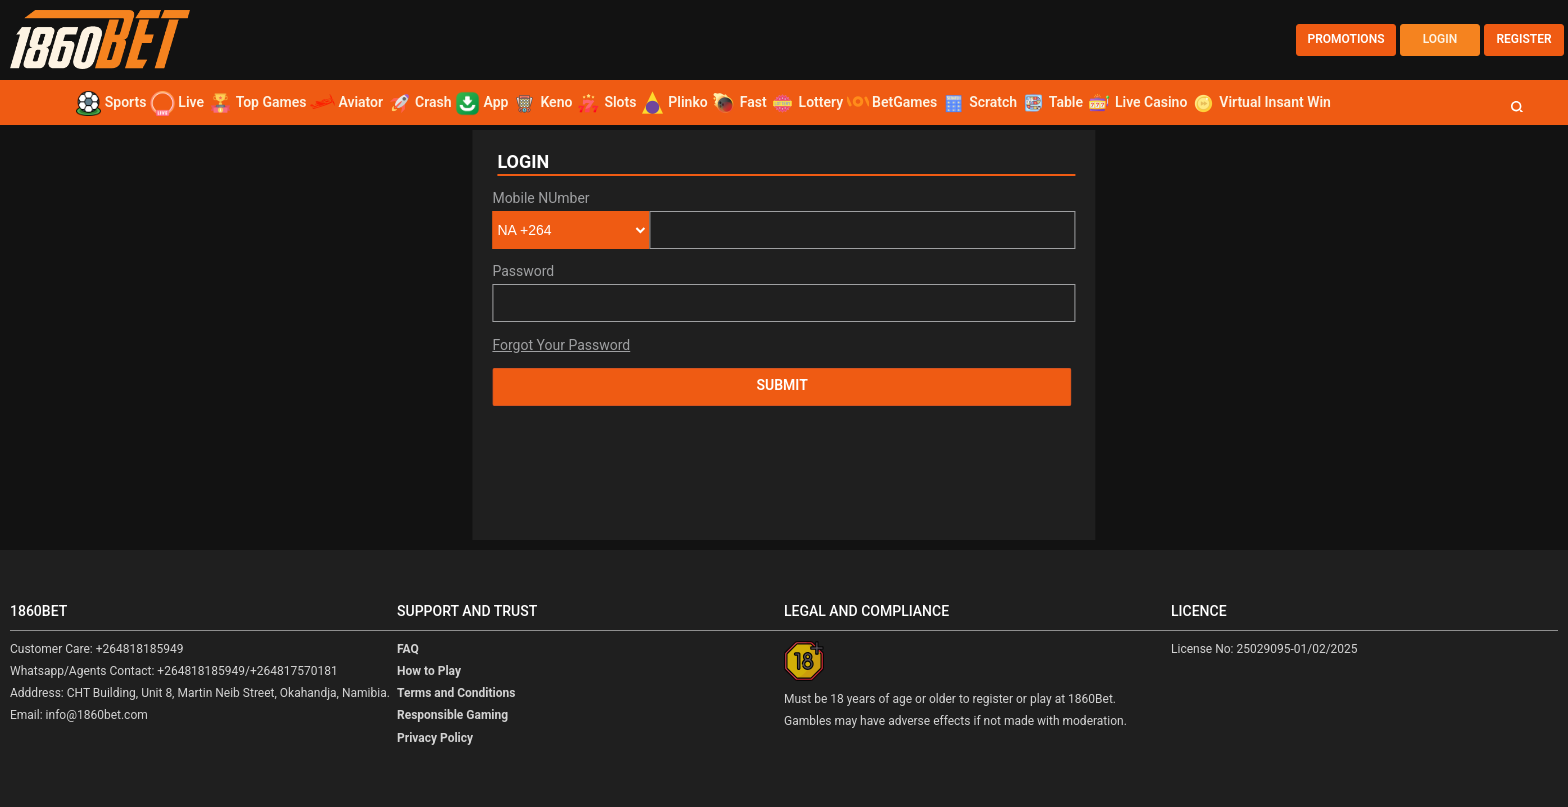 The width and height of the screenshot is (1568, 807). What do you see at coordinates (456, 693) in the screenshot?
I see `Terms and Conditions` at bounding box center [456, 693].